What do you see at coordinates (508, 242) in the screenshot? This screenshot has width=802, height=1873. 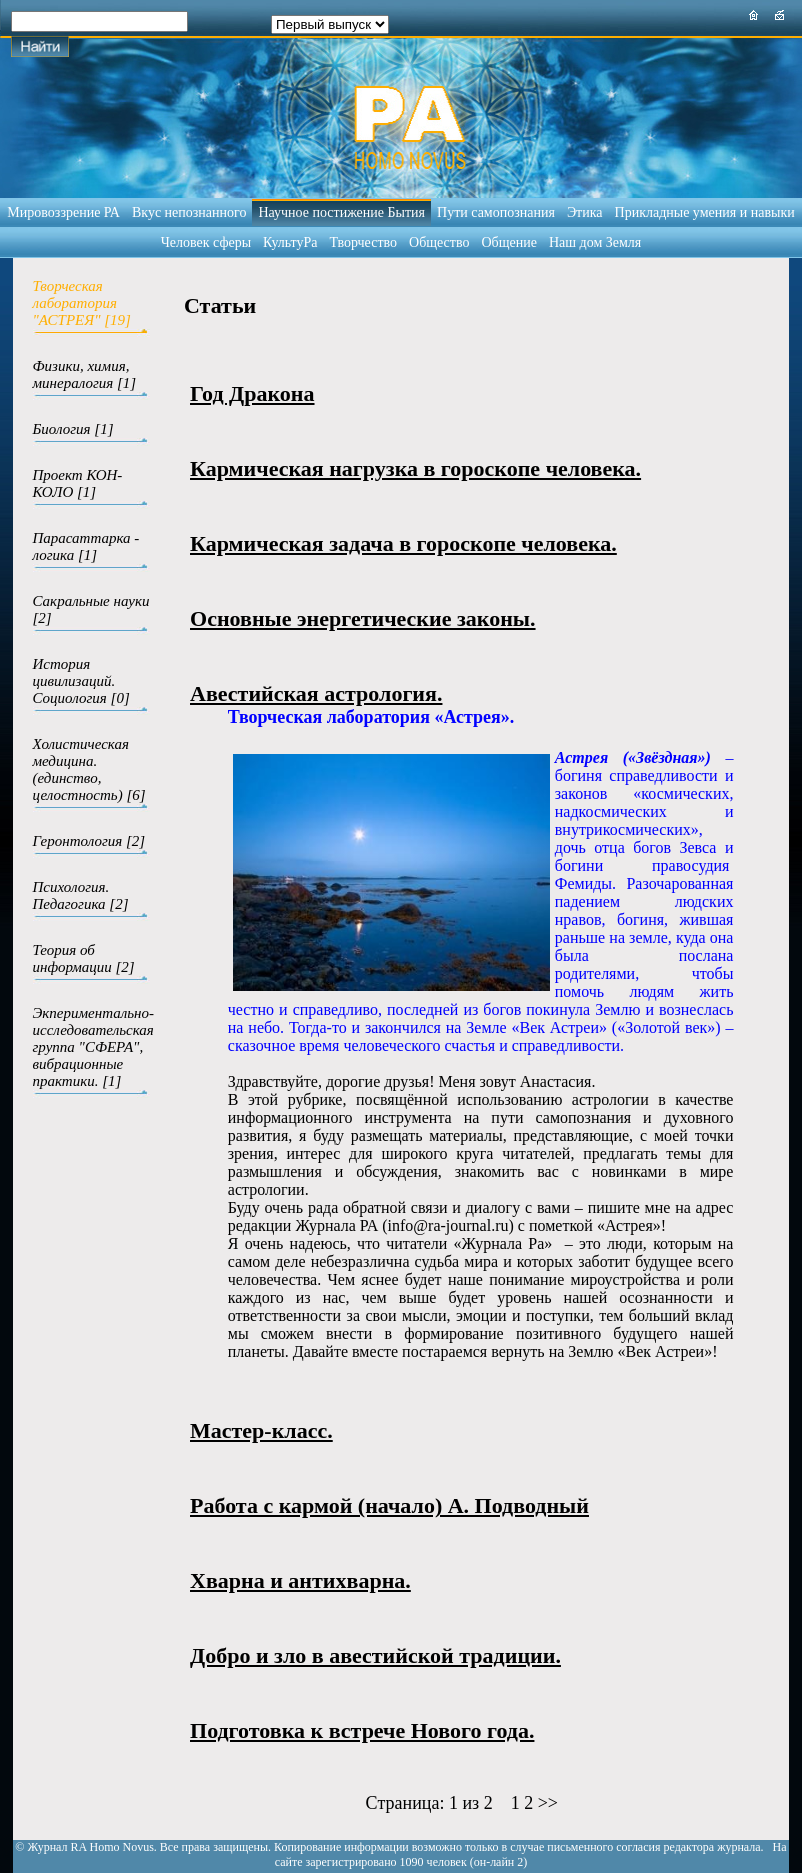 I see `Общение` at bounding box center [508, 242].